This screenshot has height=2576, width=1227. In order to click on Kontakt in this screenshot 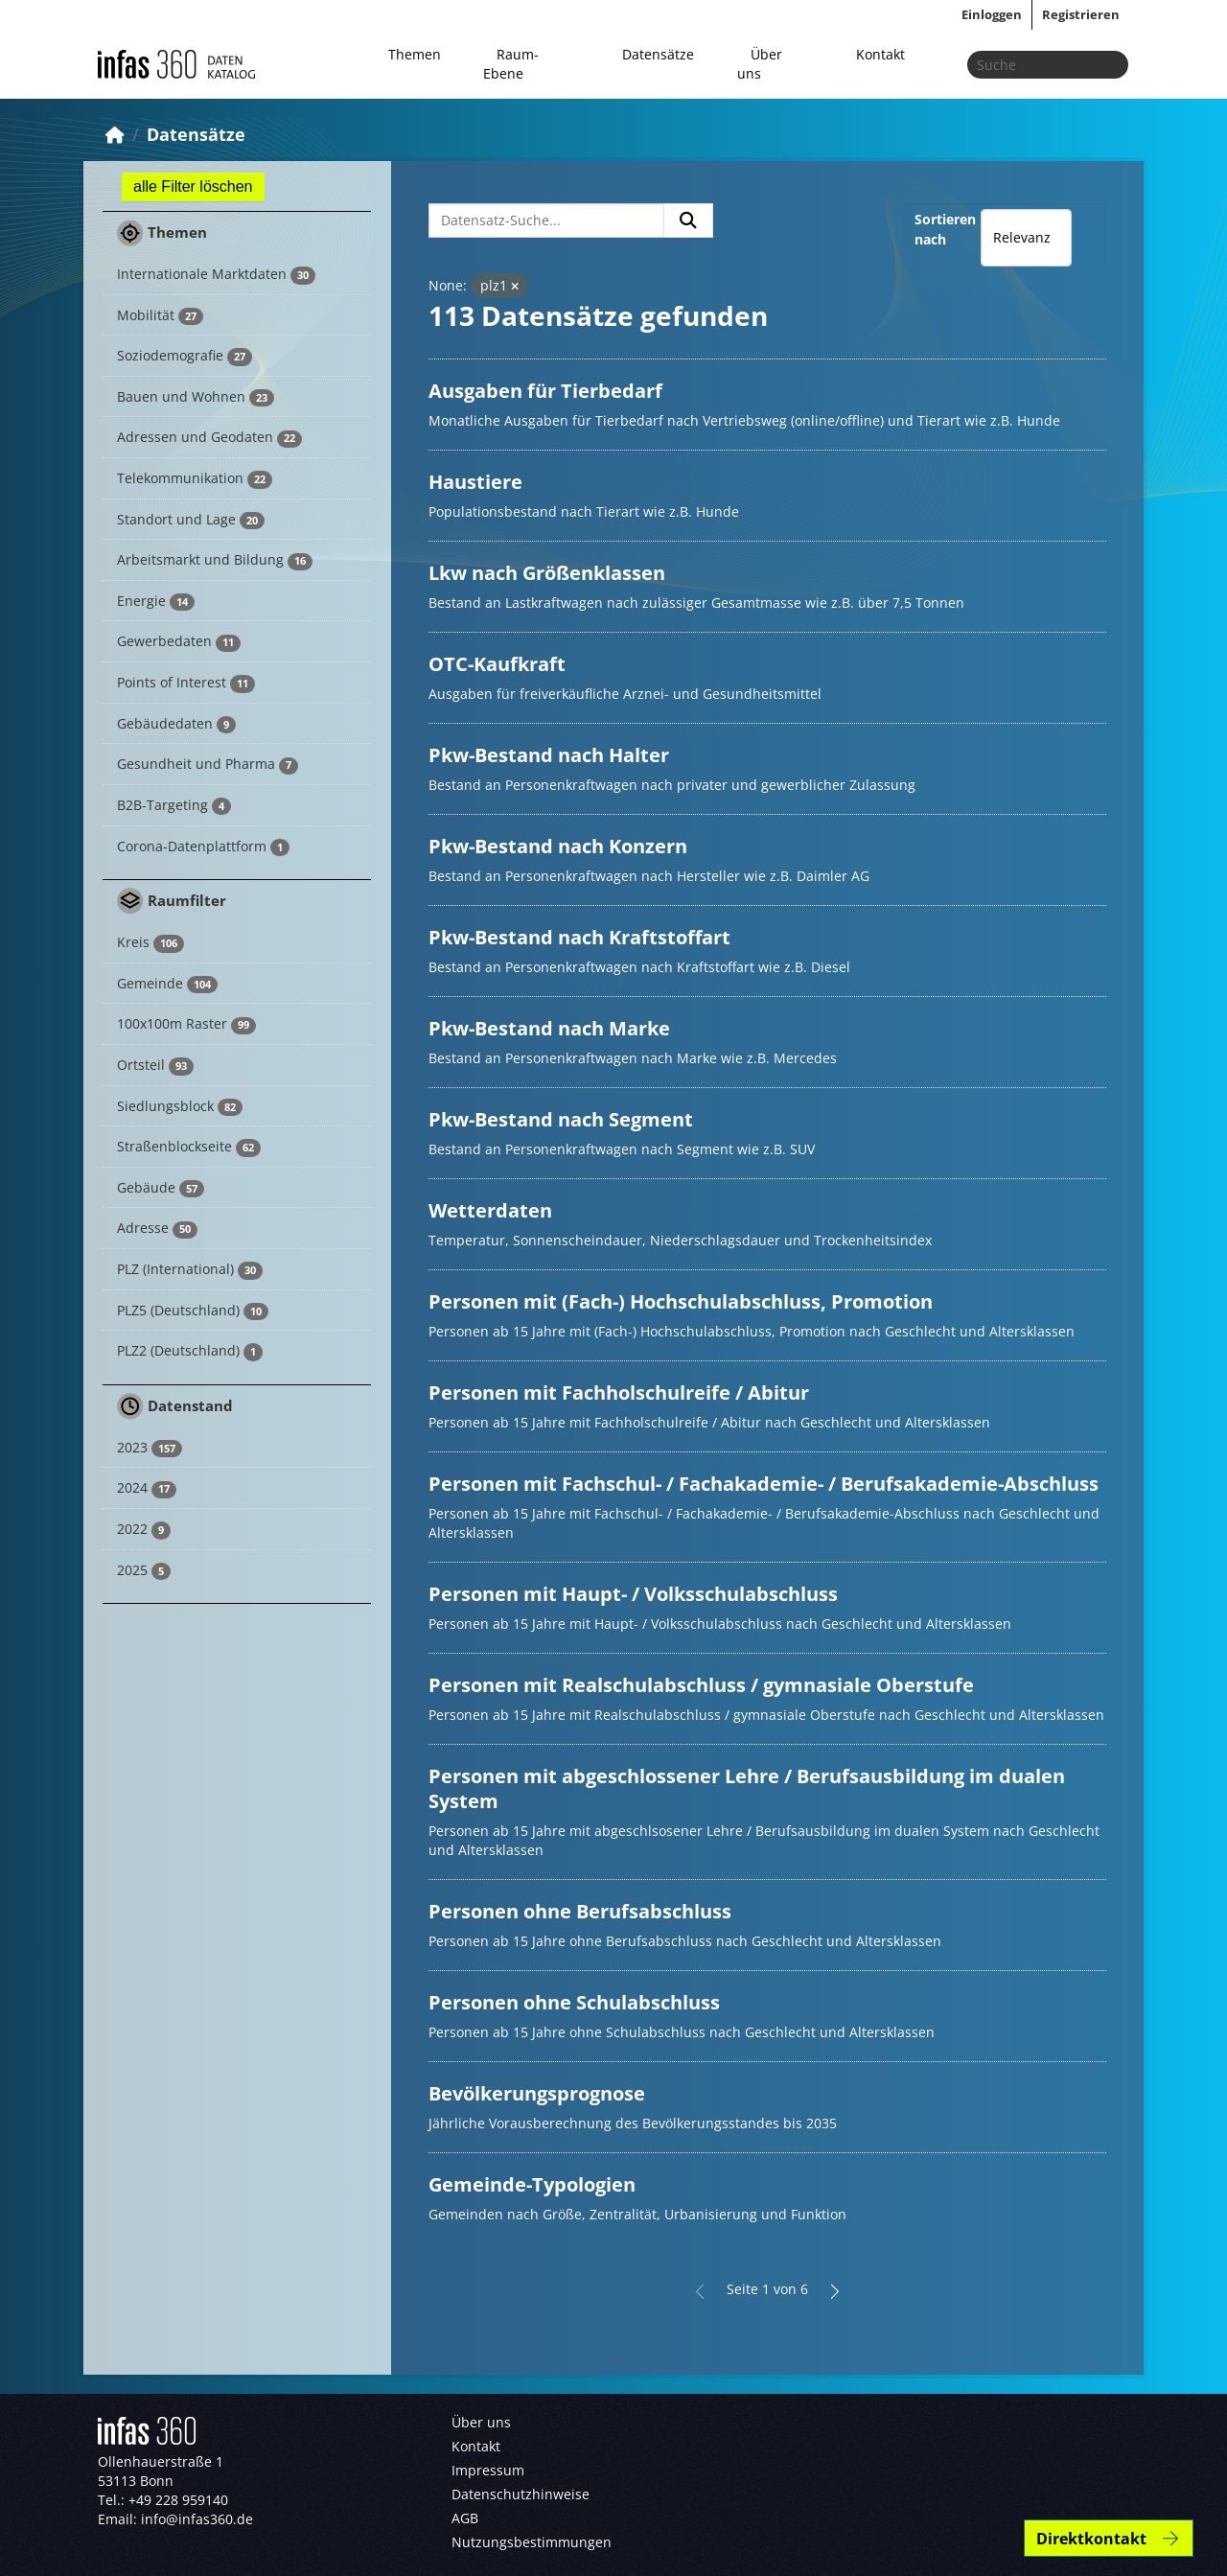, I will do `click(880, 54)`.